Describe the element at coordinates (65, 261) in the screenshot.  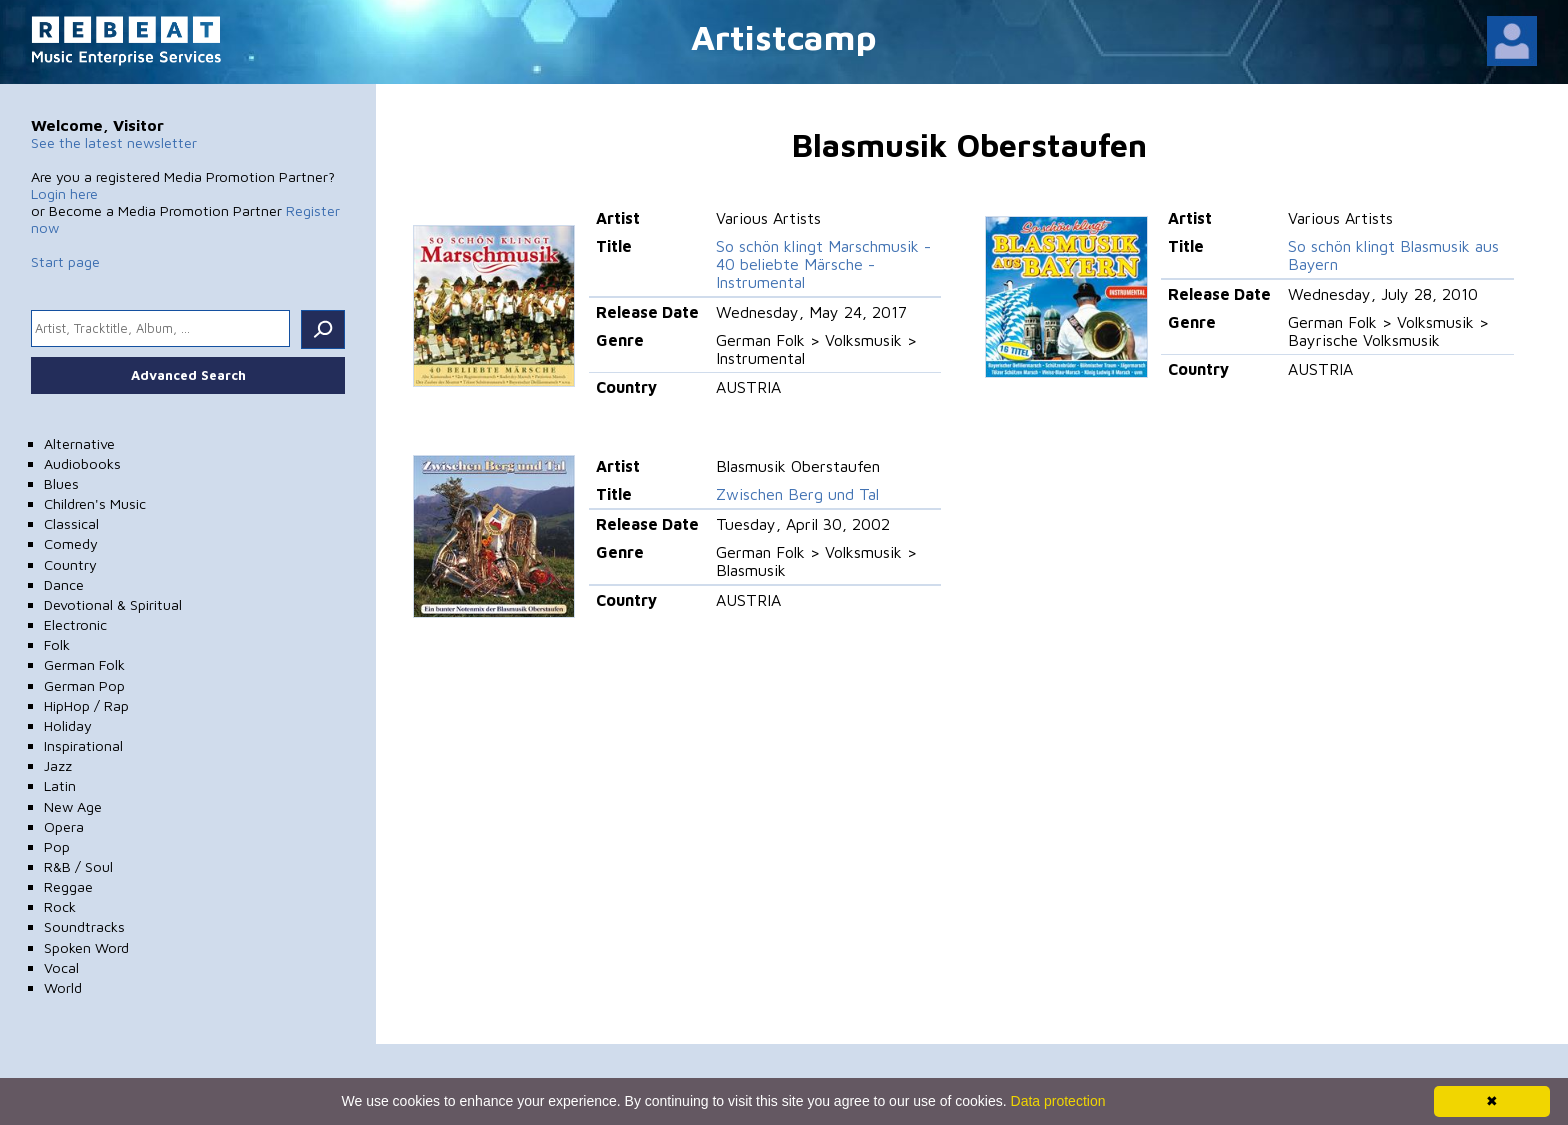
I see `Start page` at that location.